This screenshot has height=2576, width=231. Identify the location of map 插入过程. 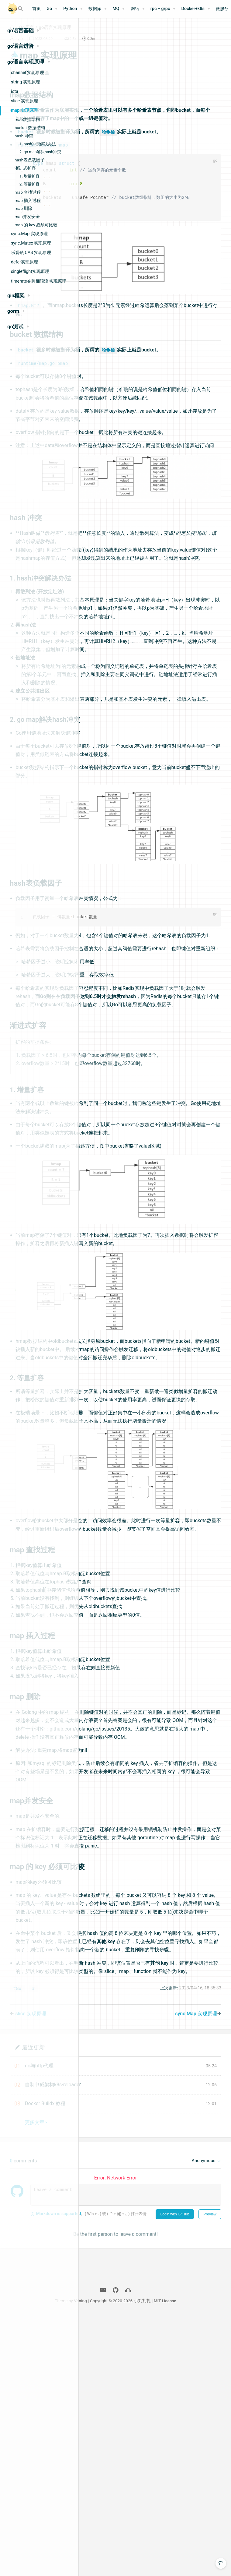
(28, 200).